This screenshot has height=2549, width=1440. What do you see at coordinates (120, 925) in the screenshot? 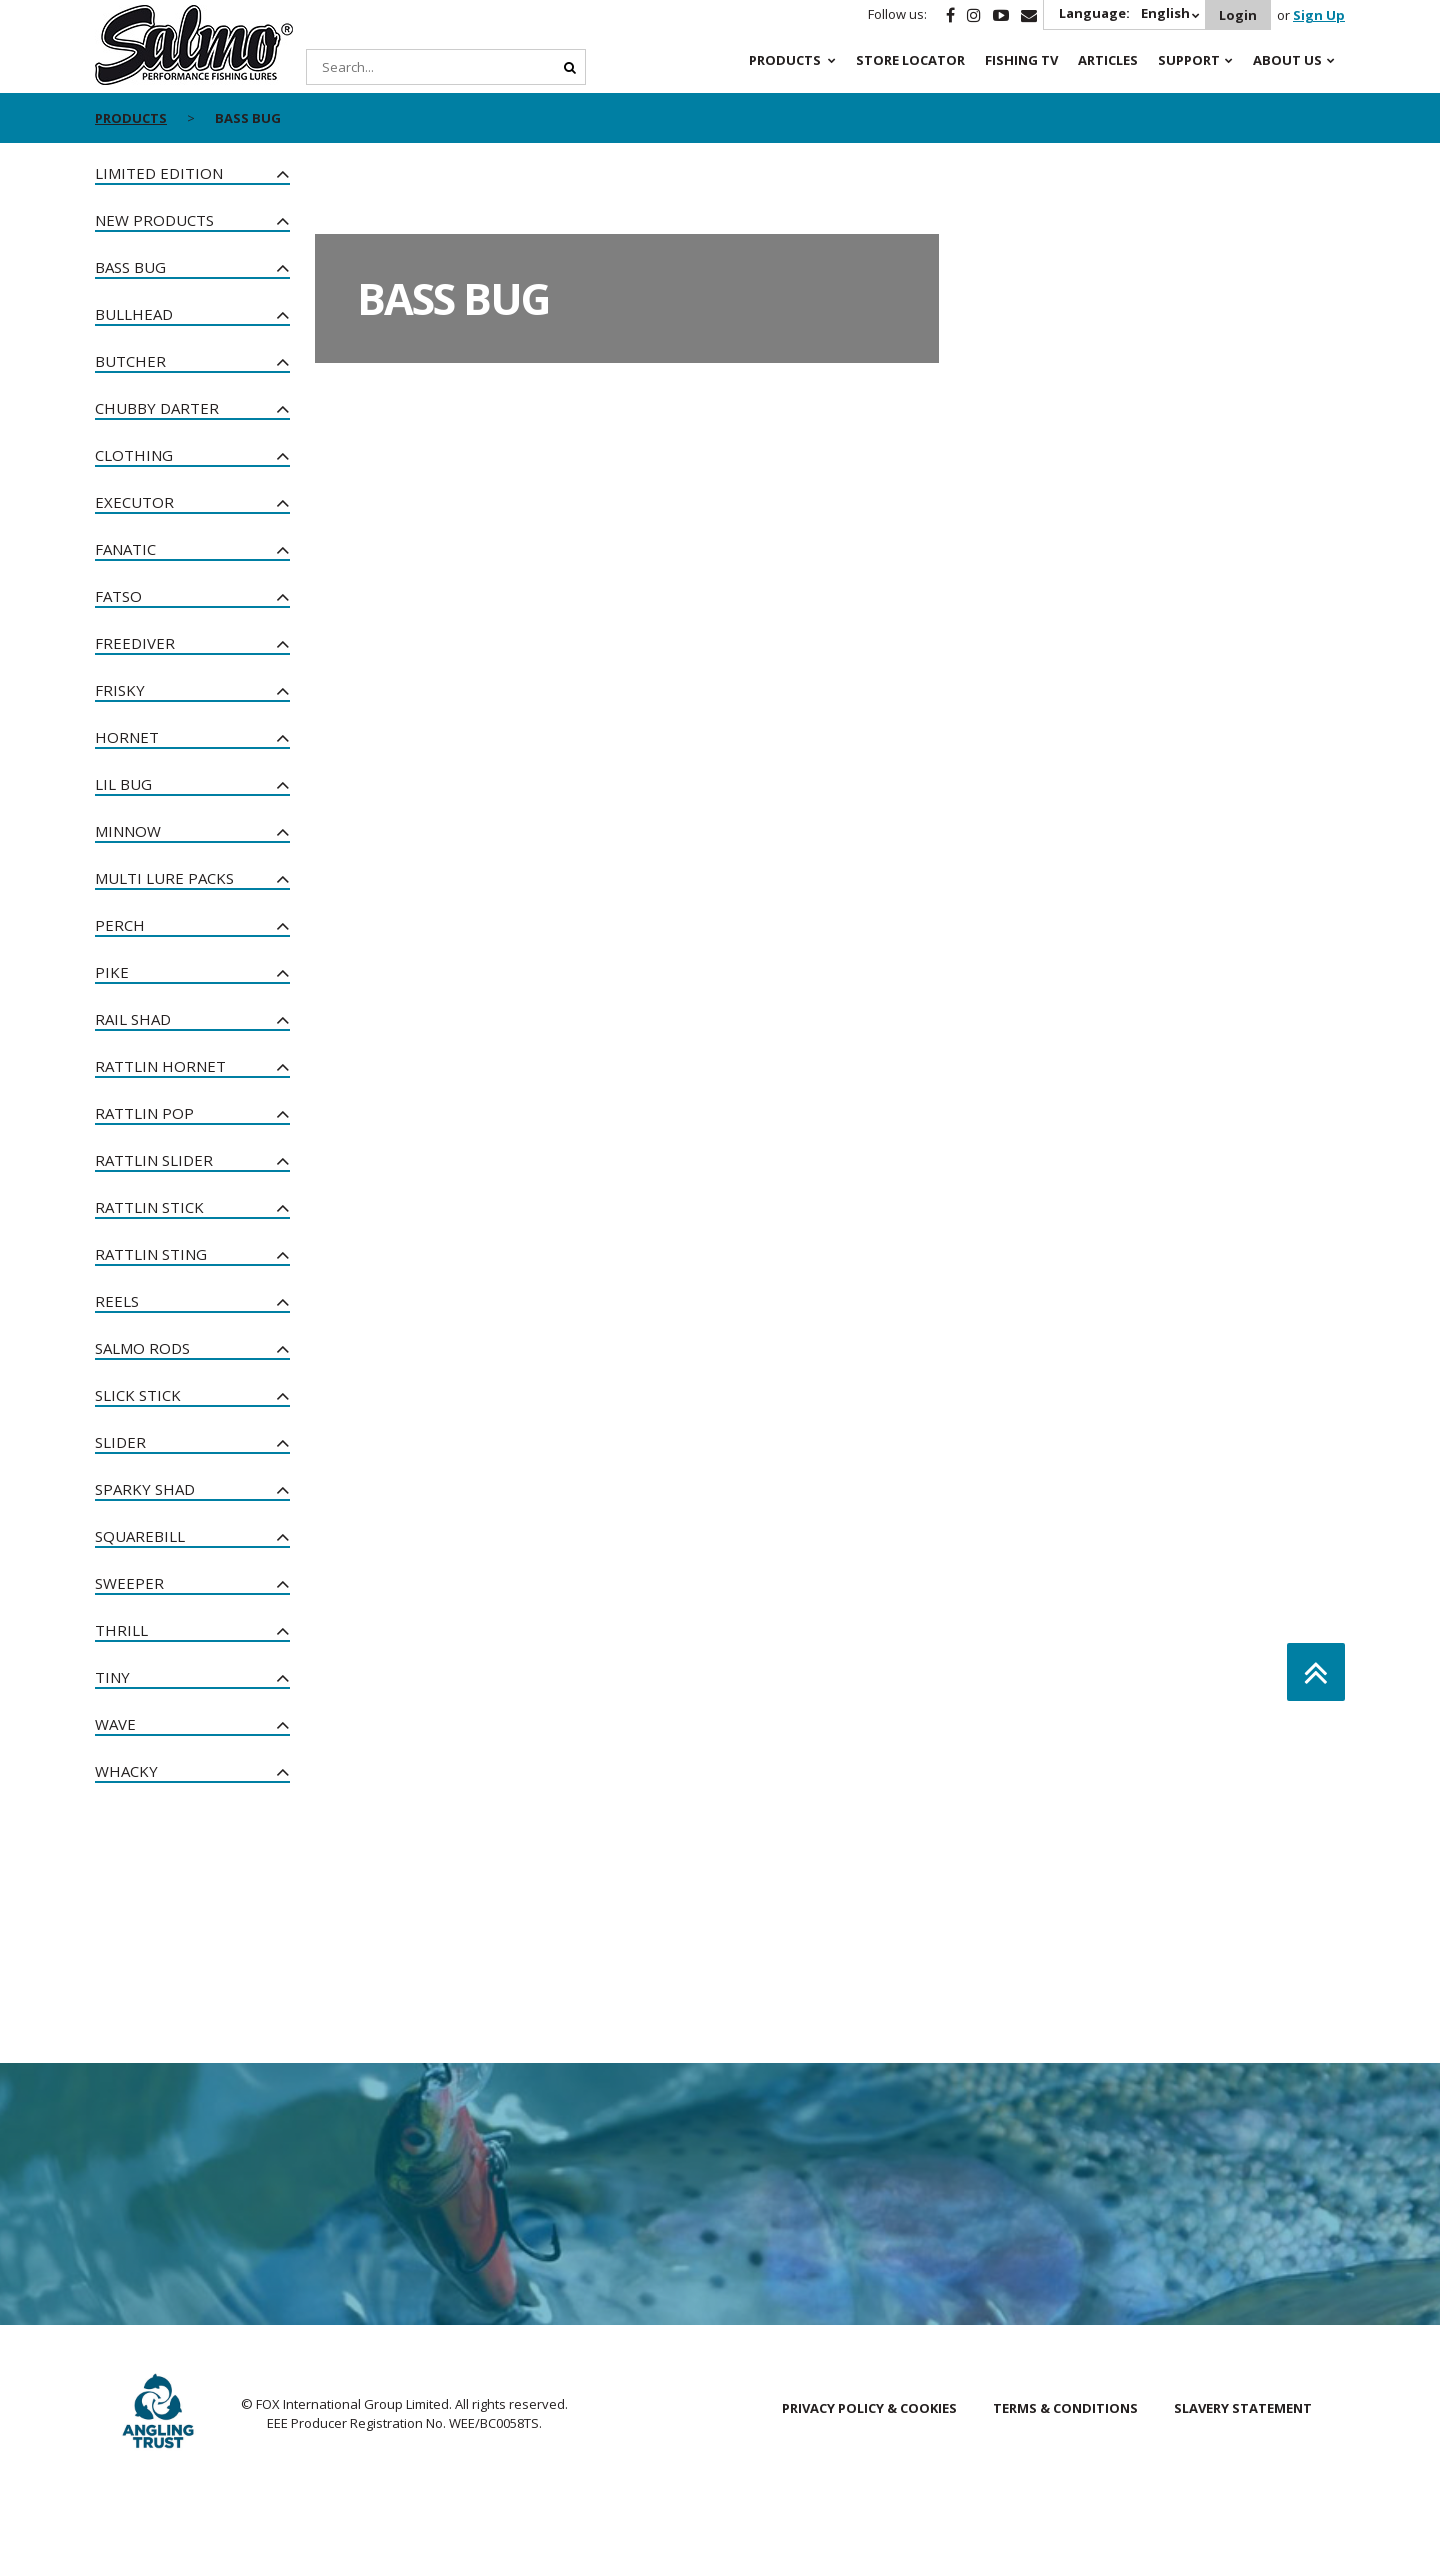
I see `Perch` at bounding box center [120, 925].